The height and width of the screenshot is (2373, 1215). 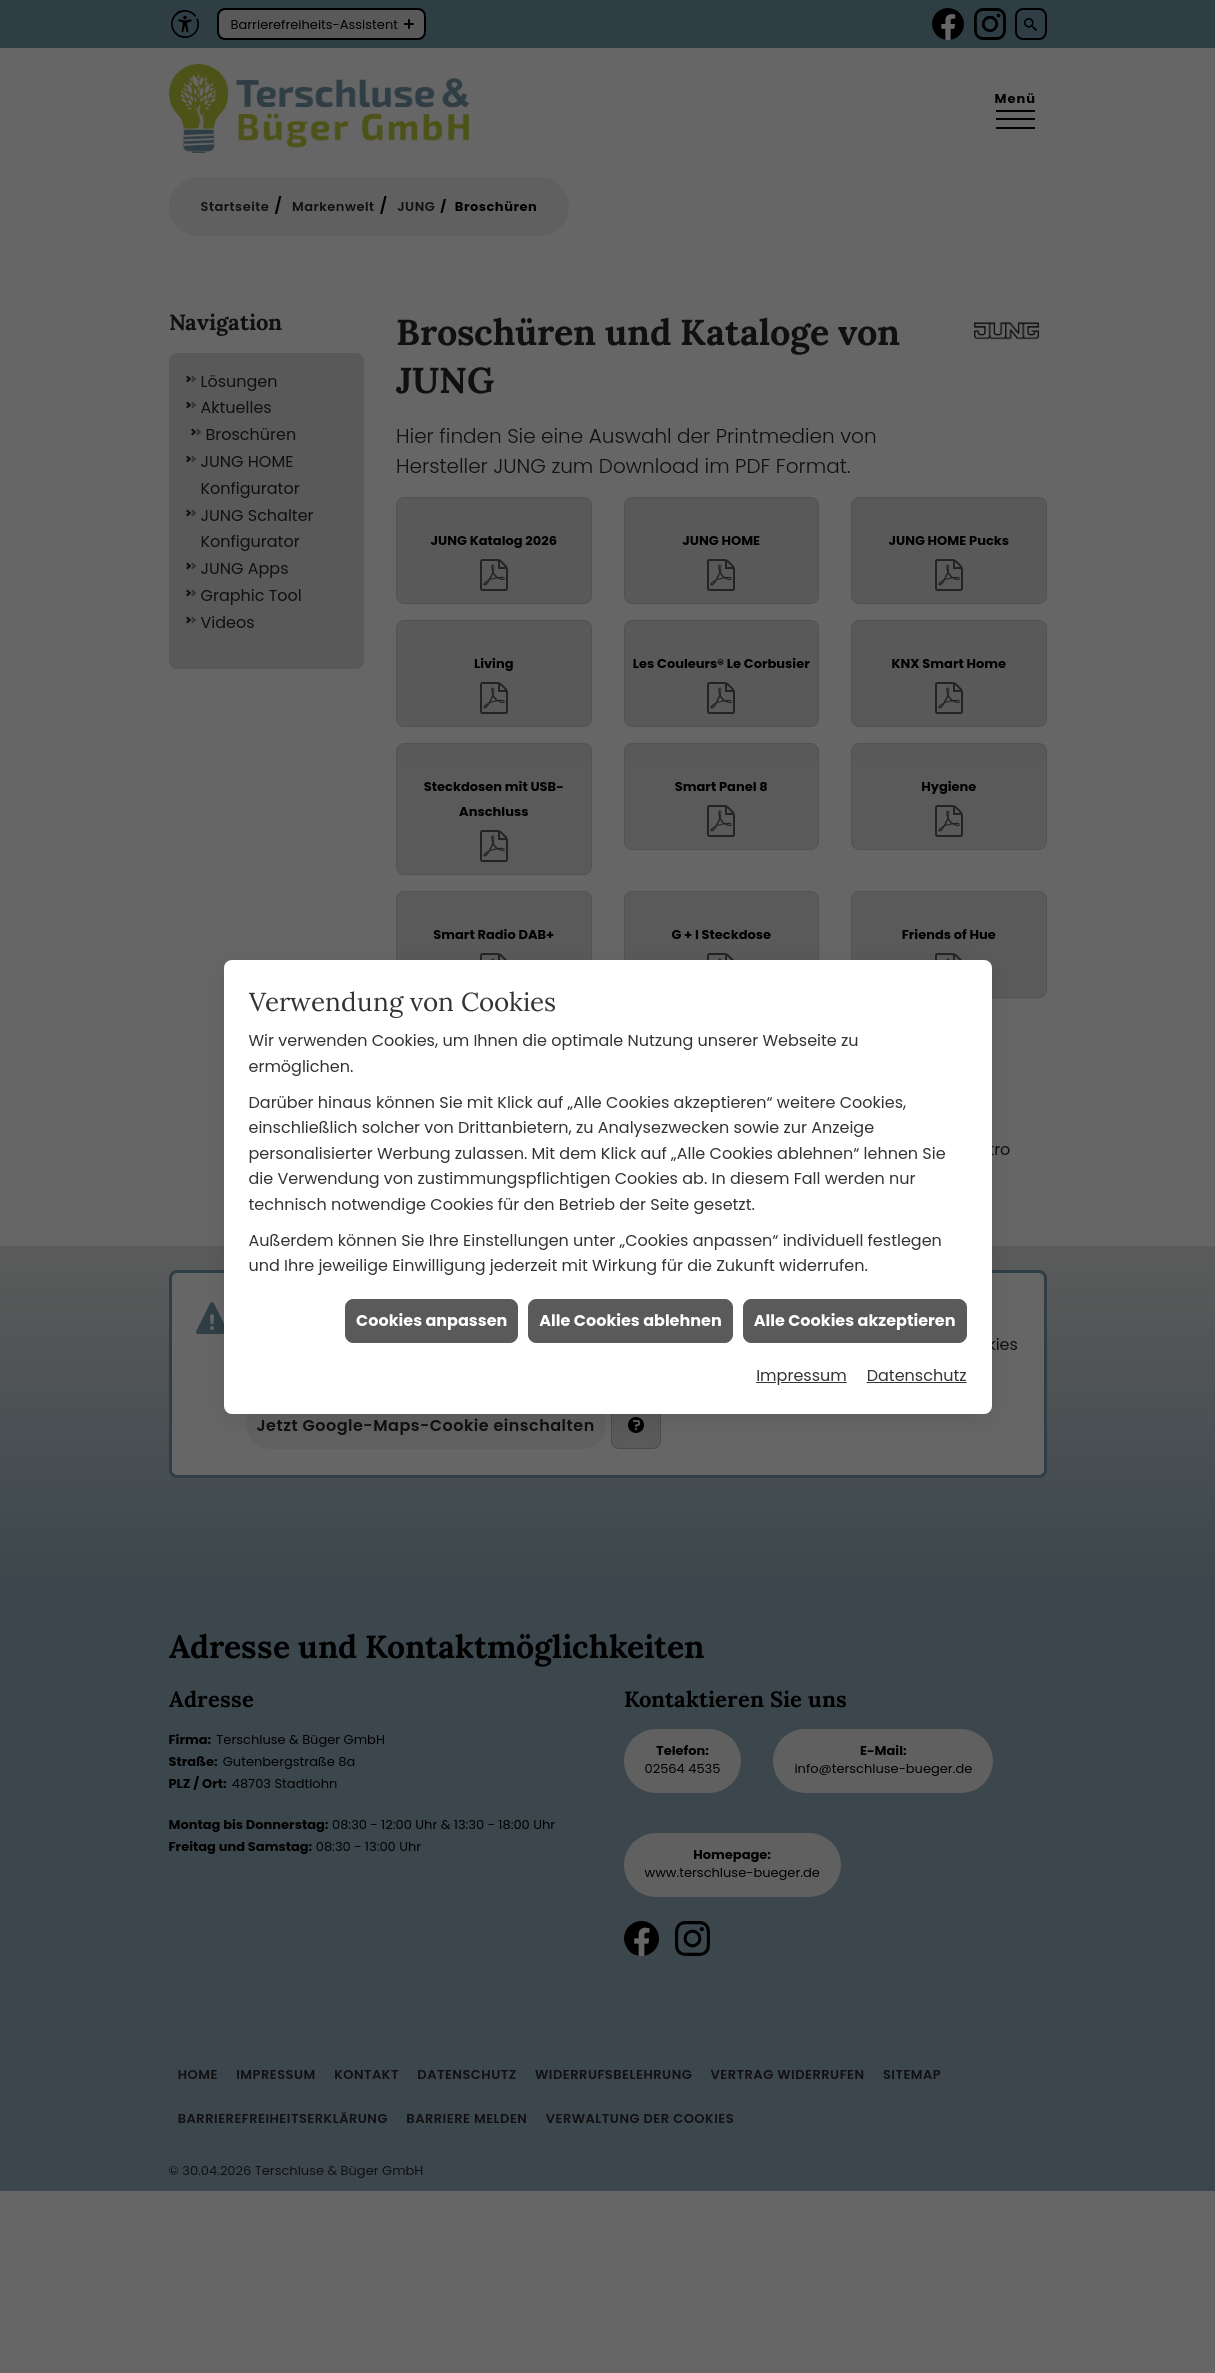 I want to click on Alle Cookies ablehnen, so click(x=630, y=1274).